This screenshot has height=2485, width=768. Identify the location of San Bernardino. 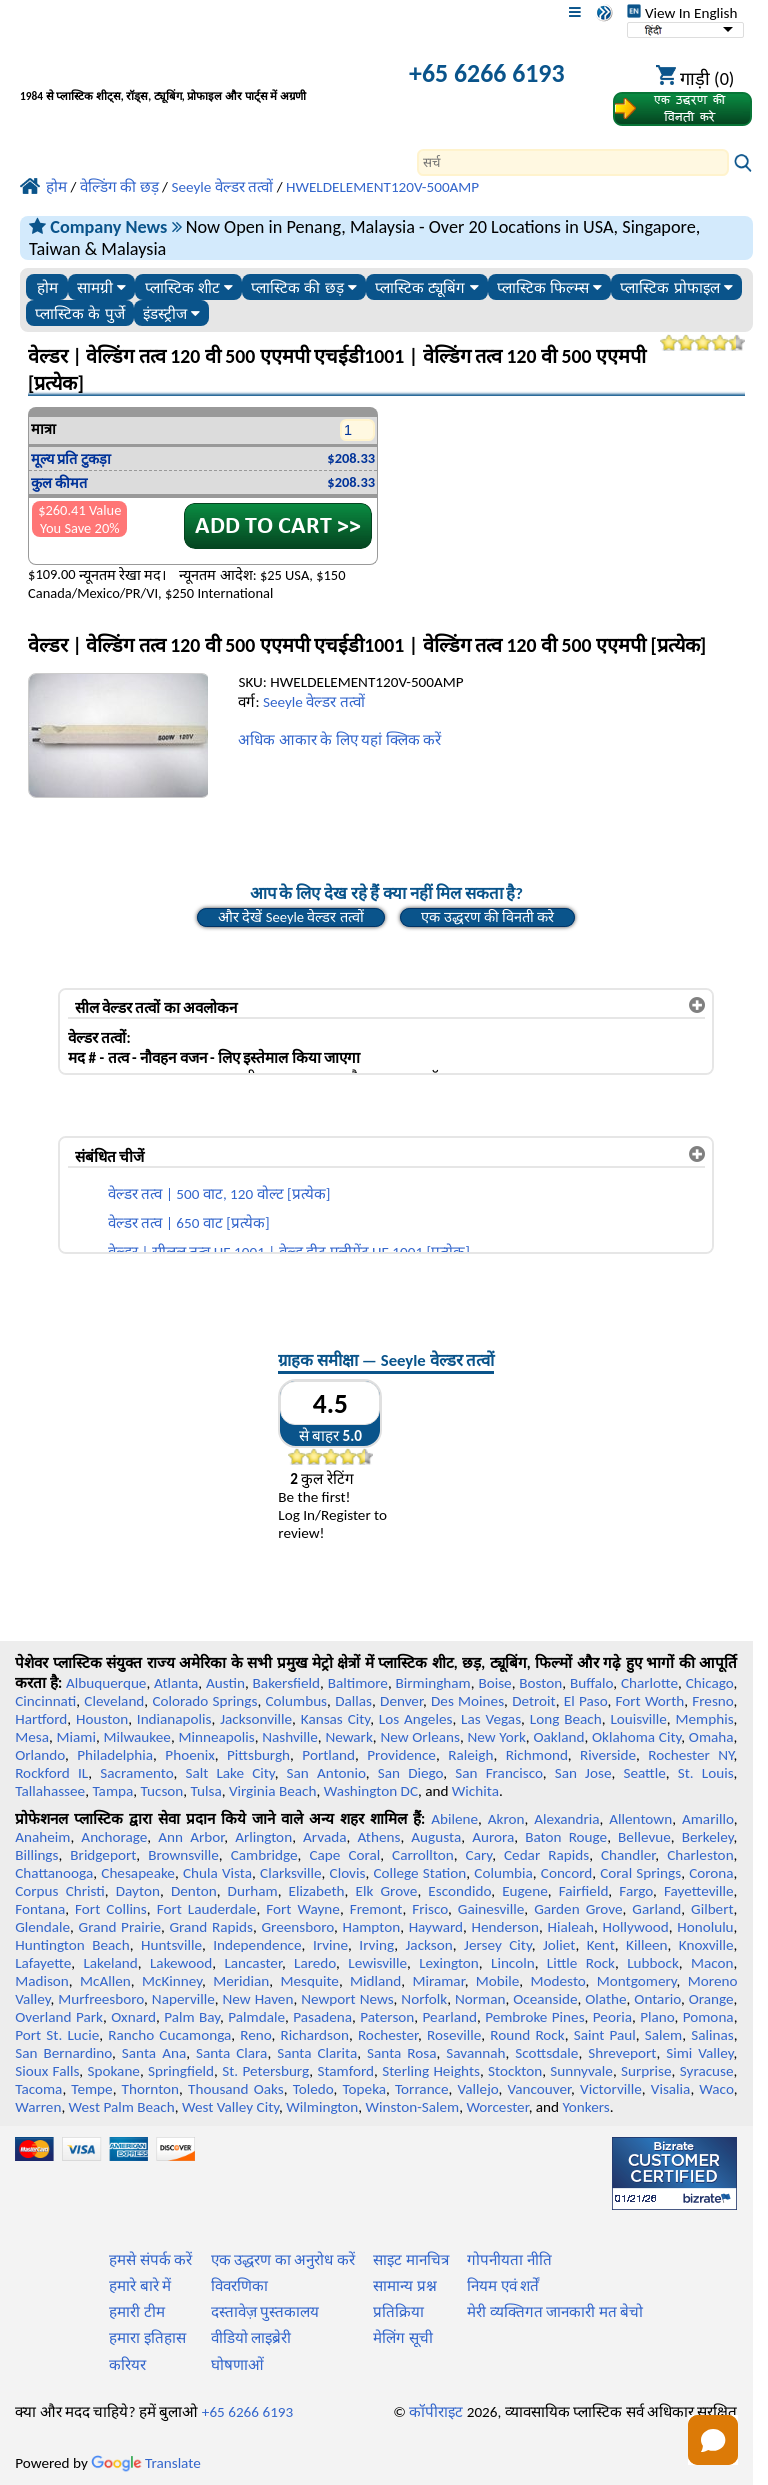
(63, 2053).